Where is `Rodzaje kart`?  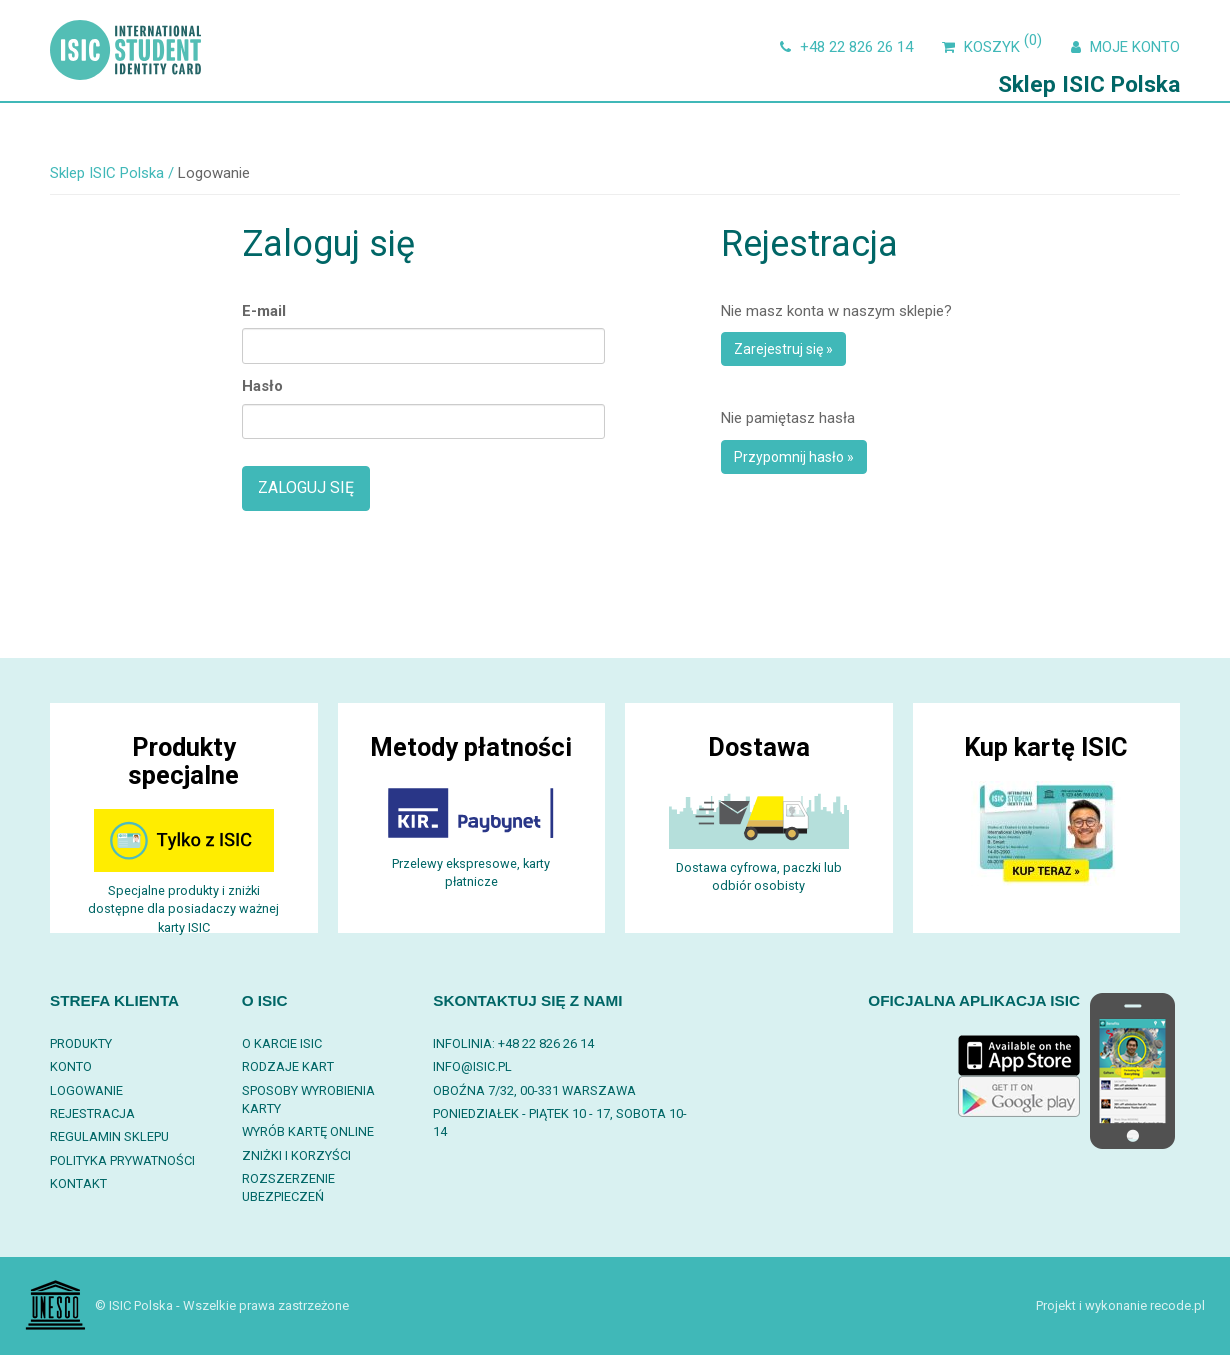 Rodzaje kart is located at coordinates (288, 1066).